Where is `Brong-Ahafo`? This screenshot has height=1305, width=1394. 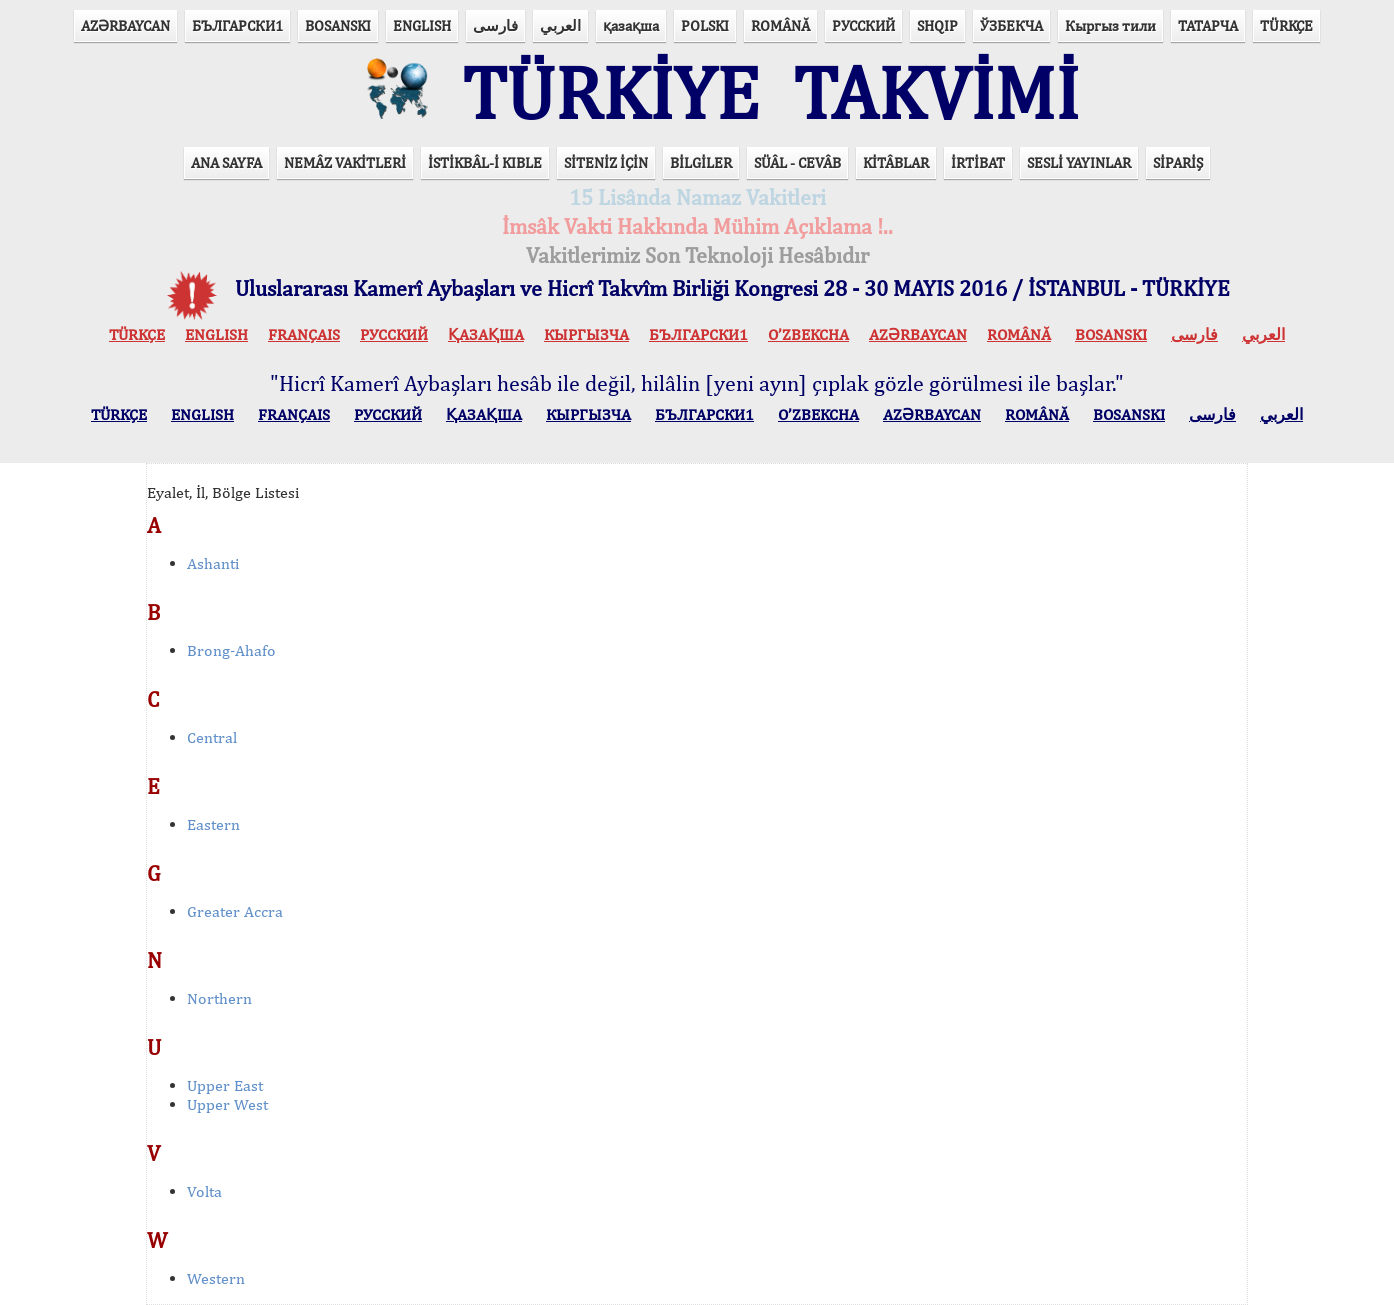
Brong-Ahafo is located at coordinates (231, 650).